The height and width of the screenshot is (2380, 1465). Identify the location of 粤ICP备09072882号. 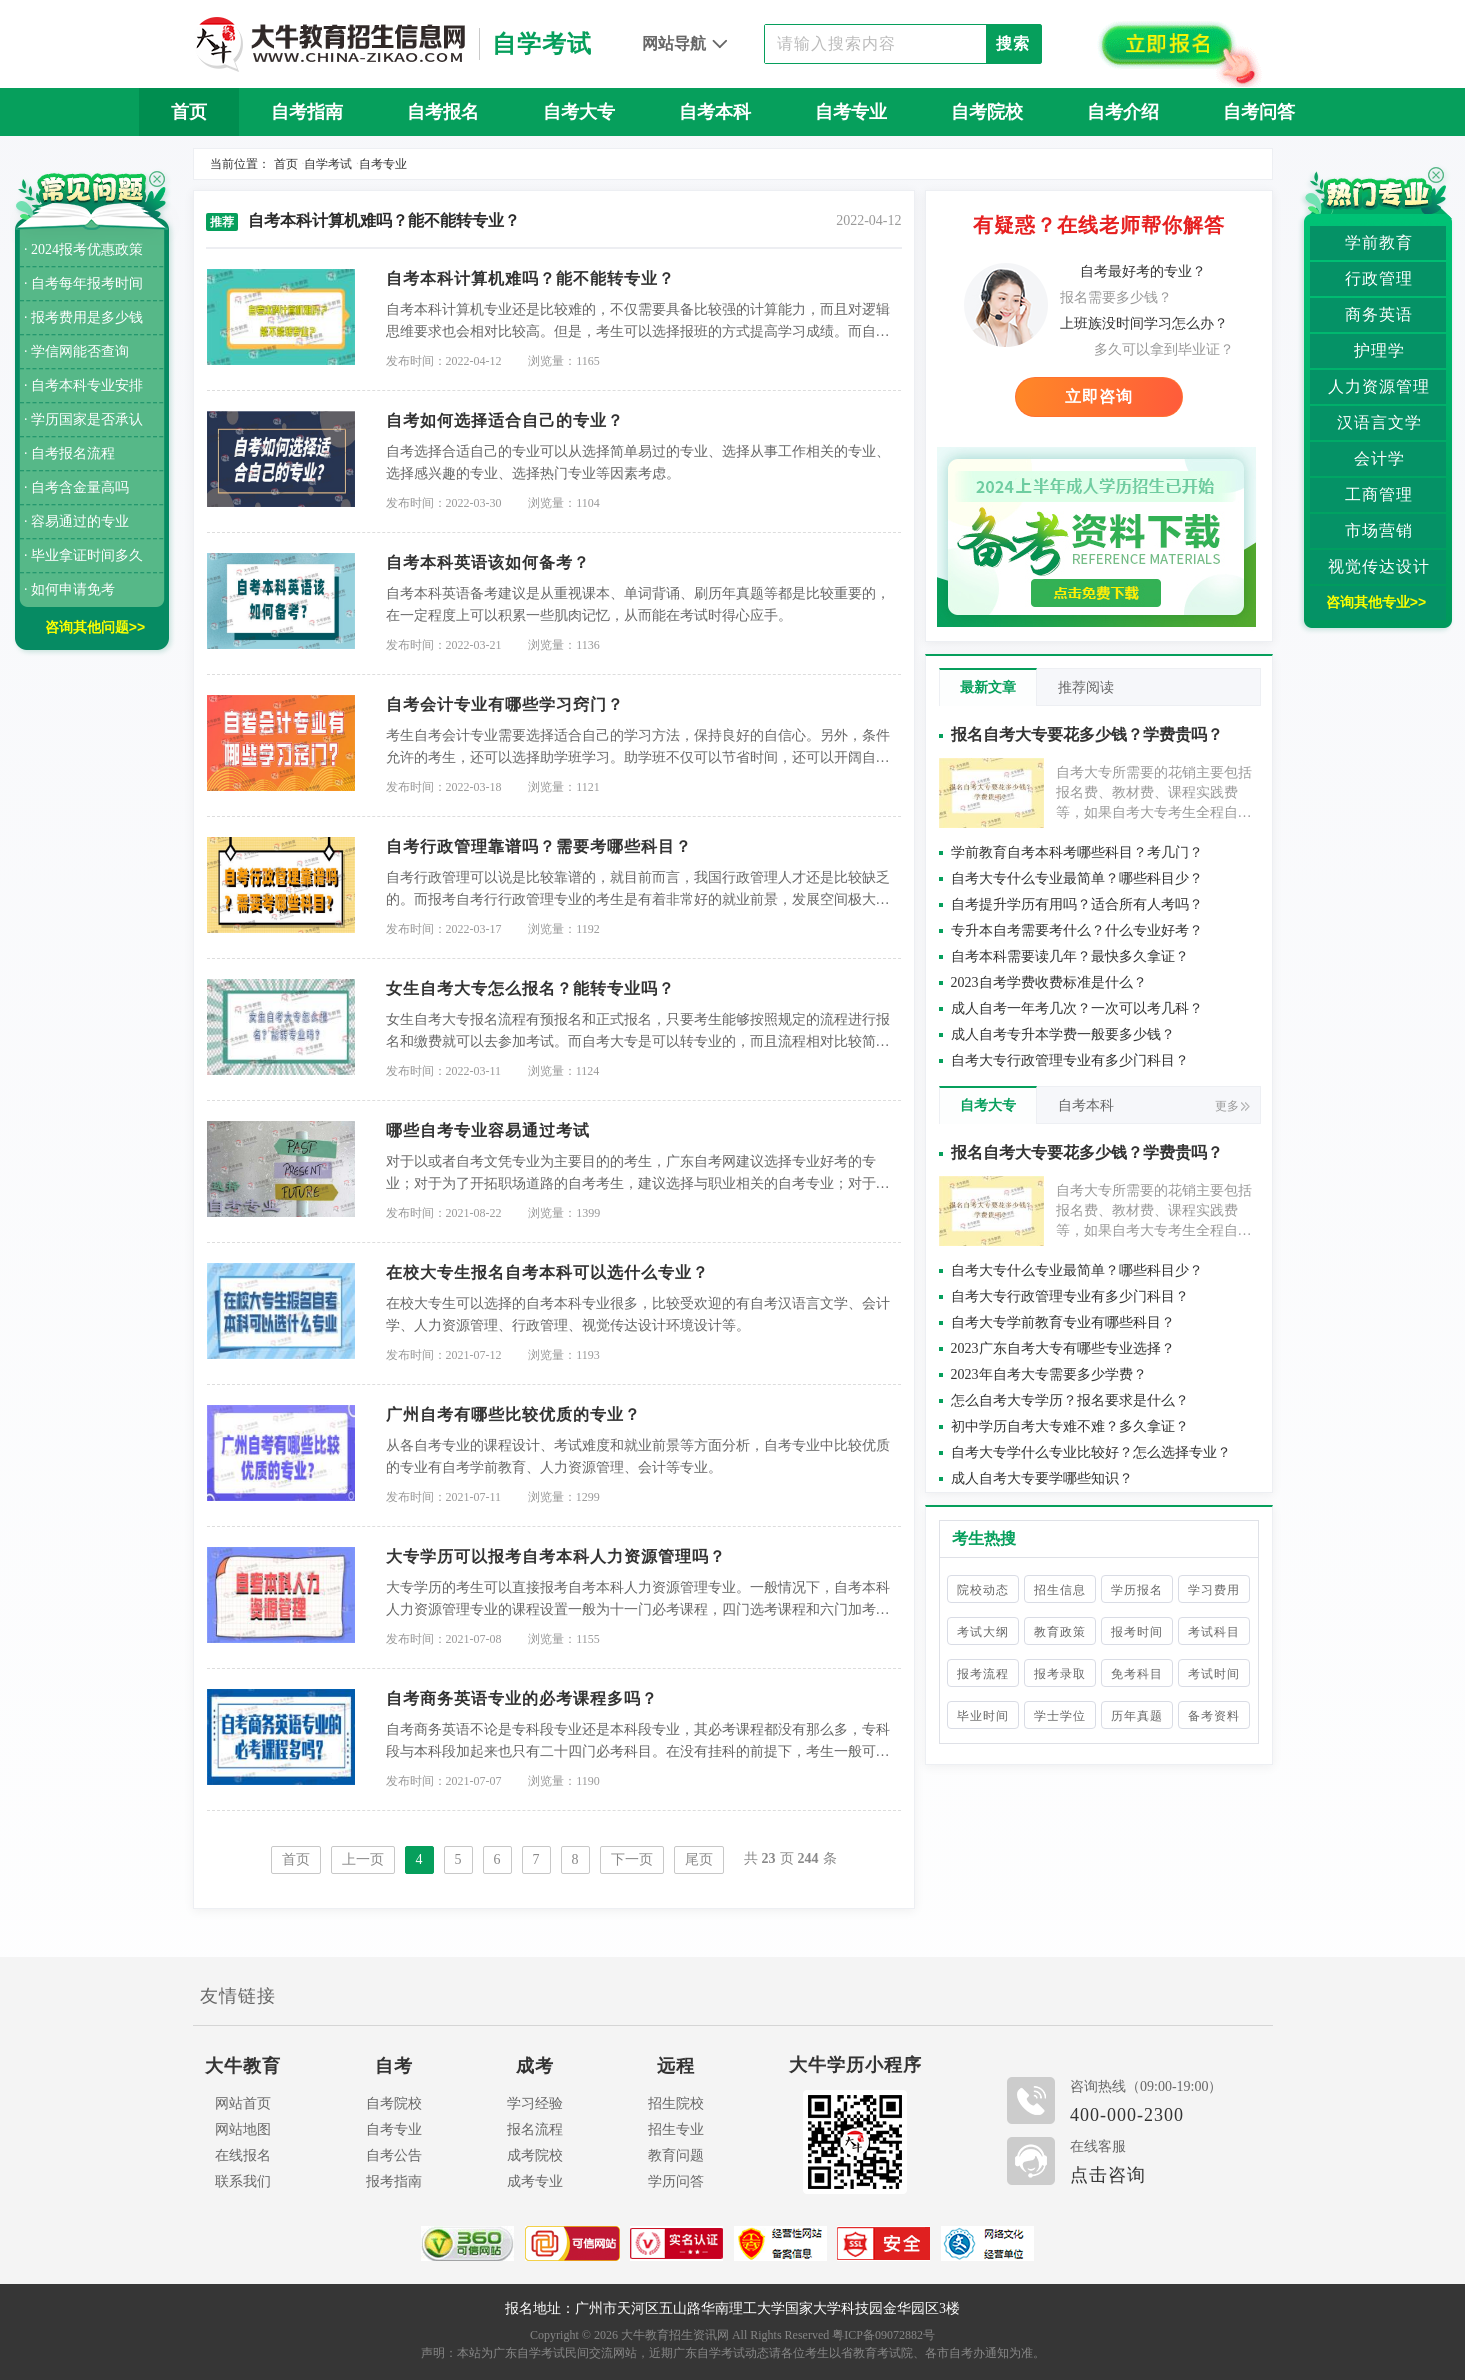
(883, 2335).